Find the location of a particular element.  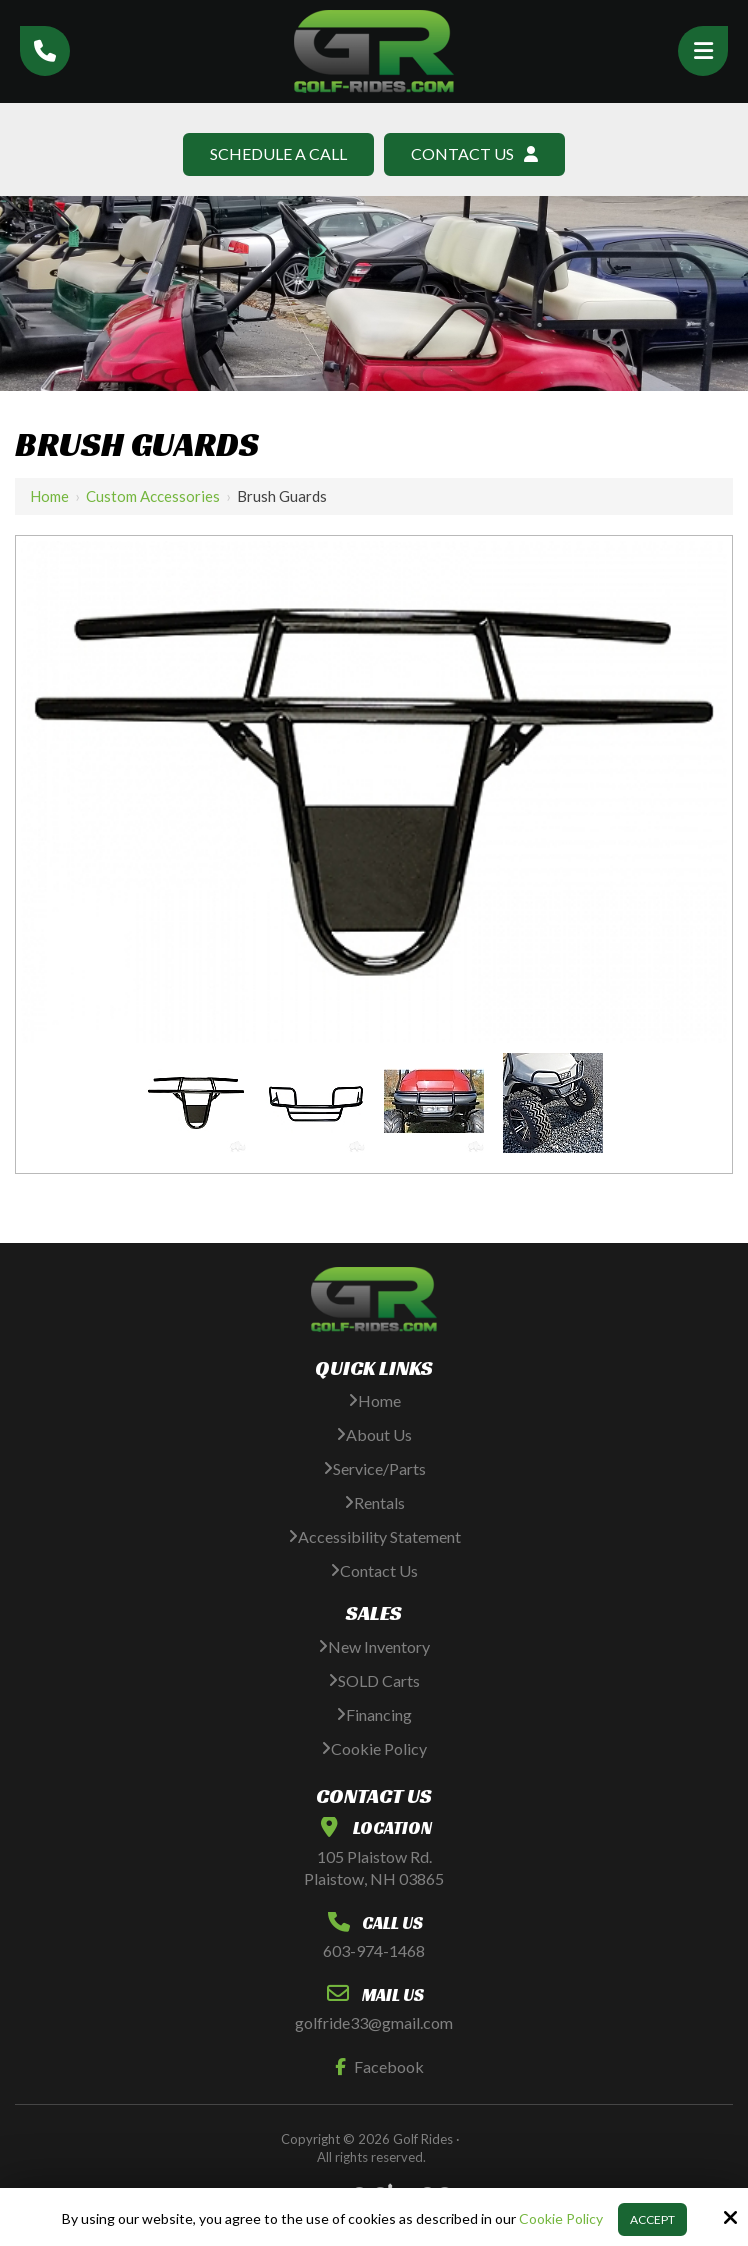

Custom Accessories is located at coordinates (153, 496).